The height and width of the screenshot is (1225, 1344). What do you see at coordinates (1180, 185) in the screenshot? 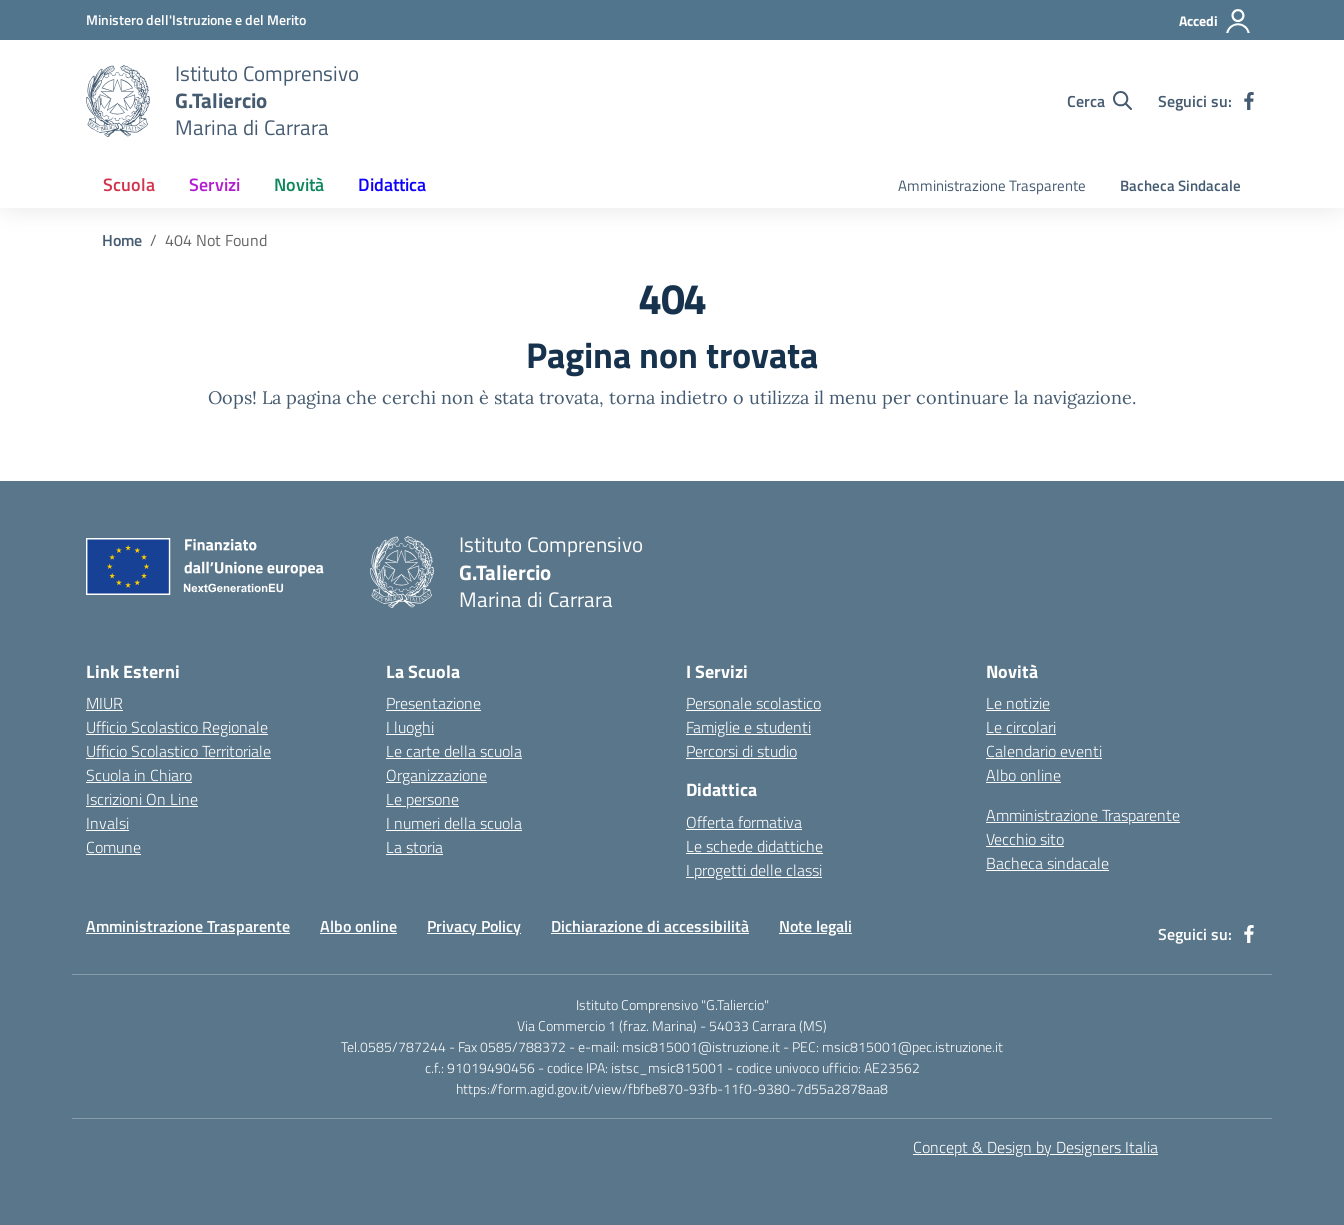
I see `Bacheca Sindacale` at bounding box center [1180, 185].